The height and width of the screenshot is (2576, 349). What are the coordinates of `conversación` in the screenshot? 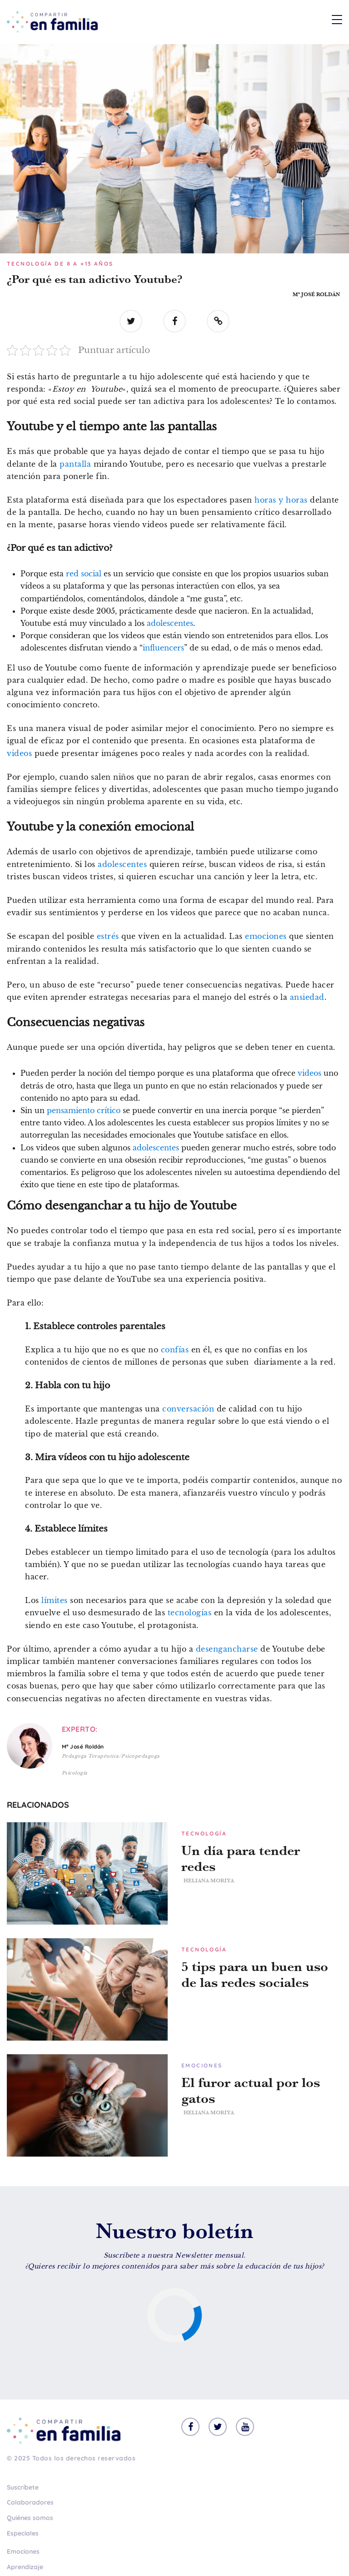 It's located at (188, 1408).